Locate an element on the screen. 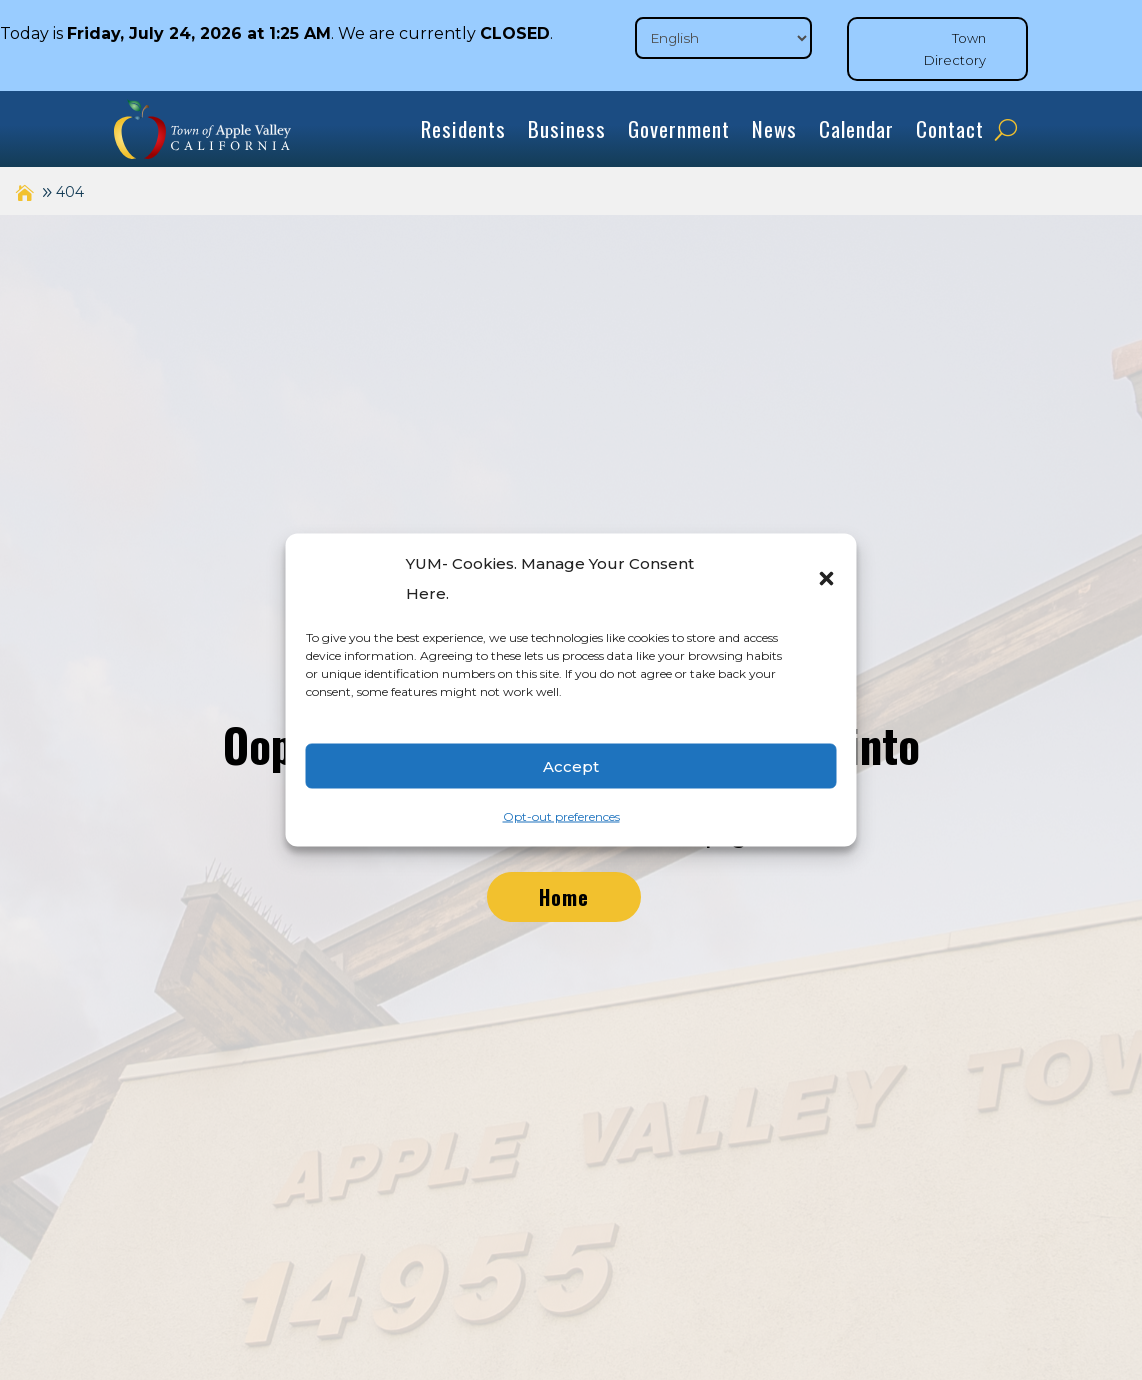 Image resolution: width=1142 pixels, height=1380 pixels. Calendar is located at coordinates (856, 128).